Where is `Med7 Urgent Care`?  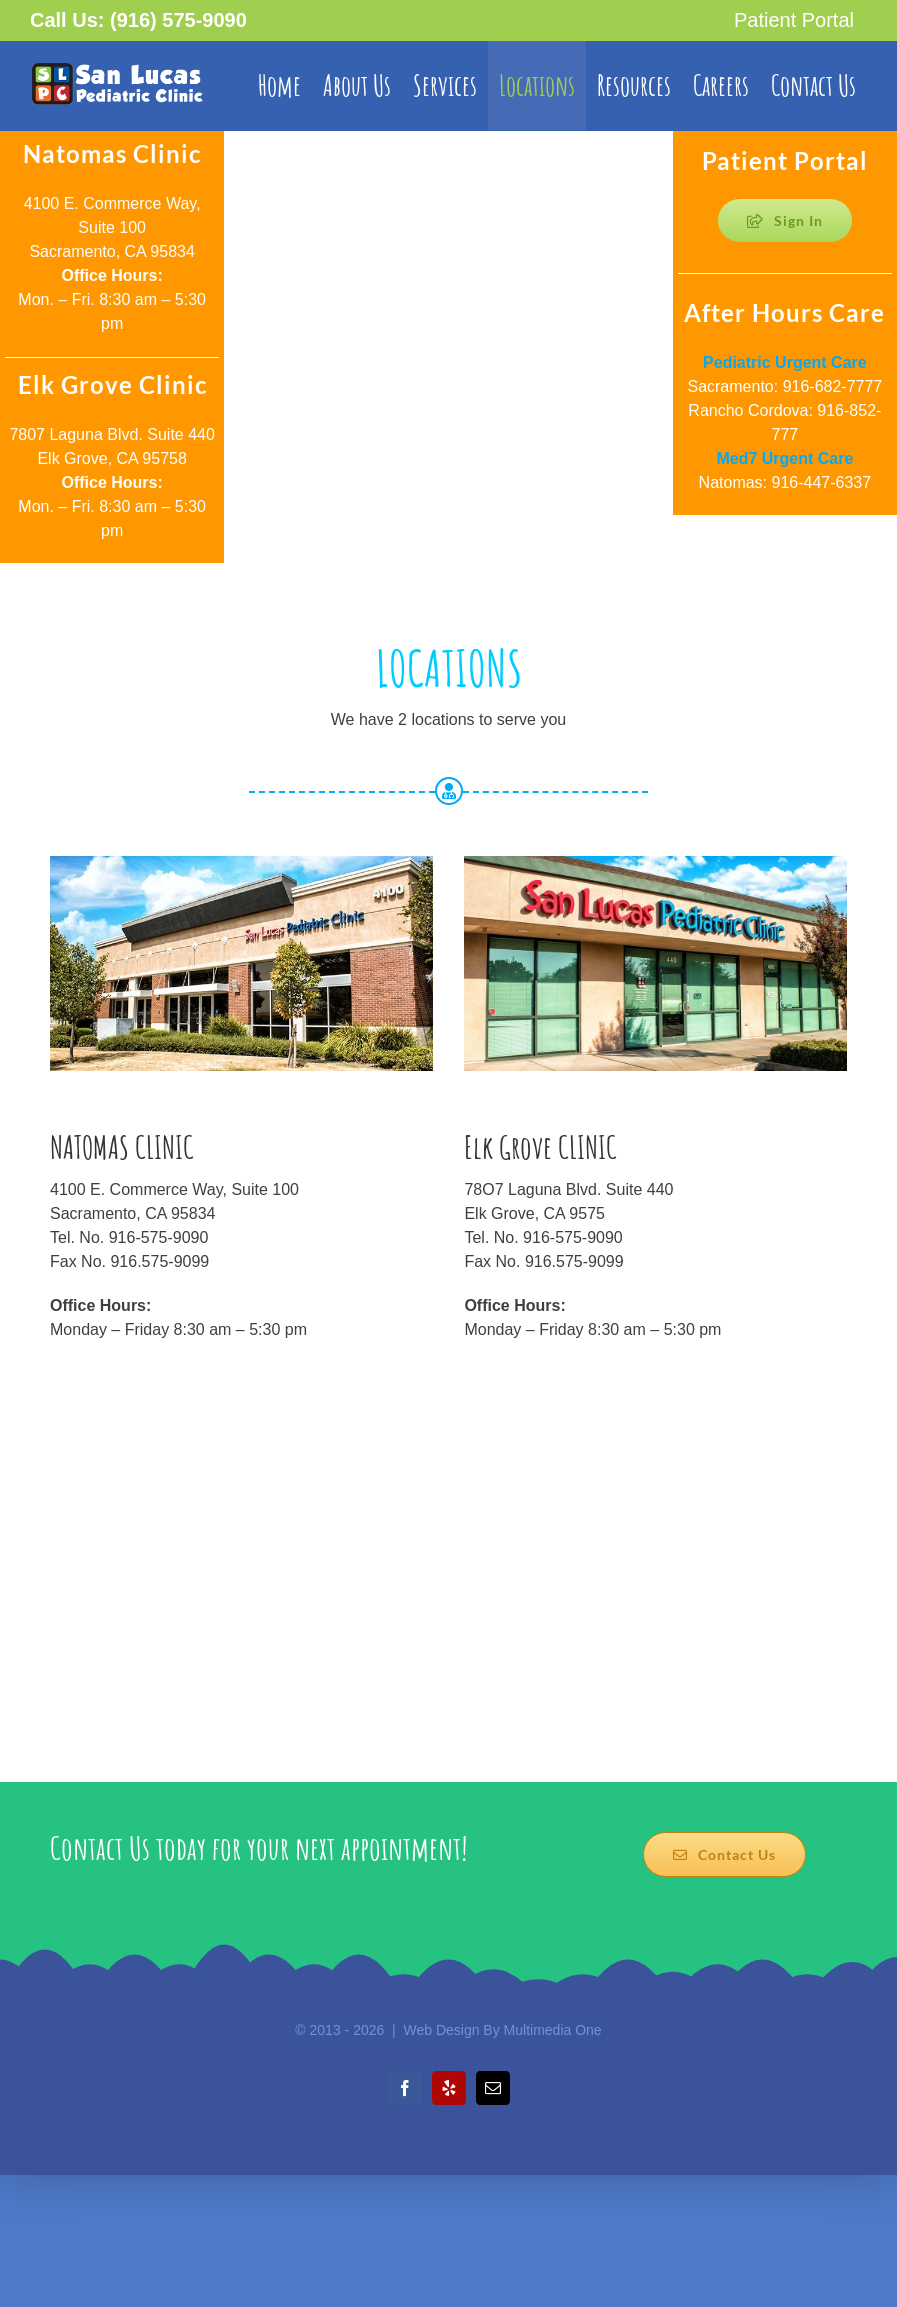
Med7 Urgent Care is located at coordinates (784, 458).